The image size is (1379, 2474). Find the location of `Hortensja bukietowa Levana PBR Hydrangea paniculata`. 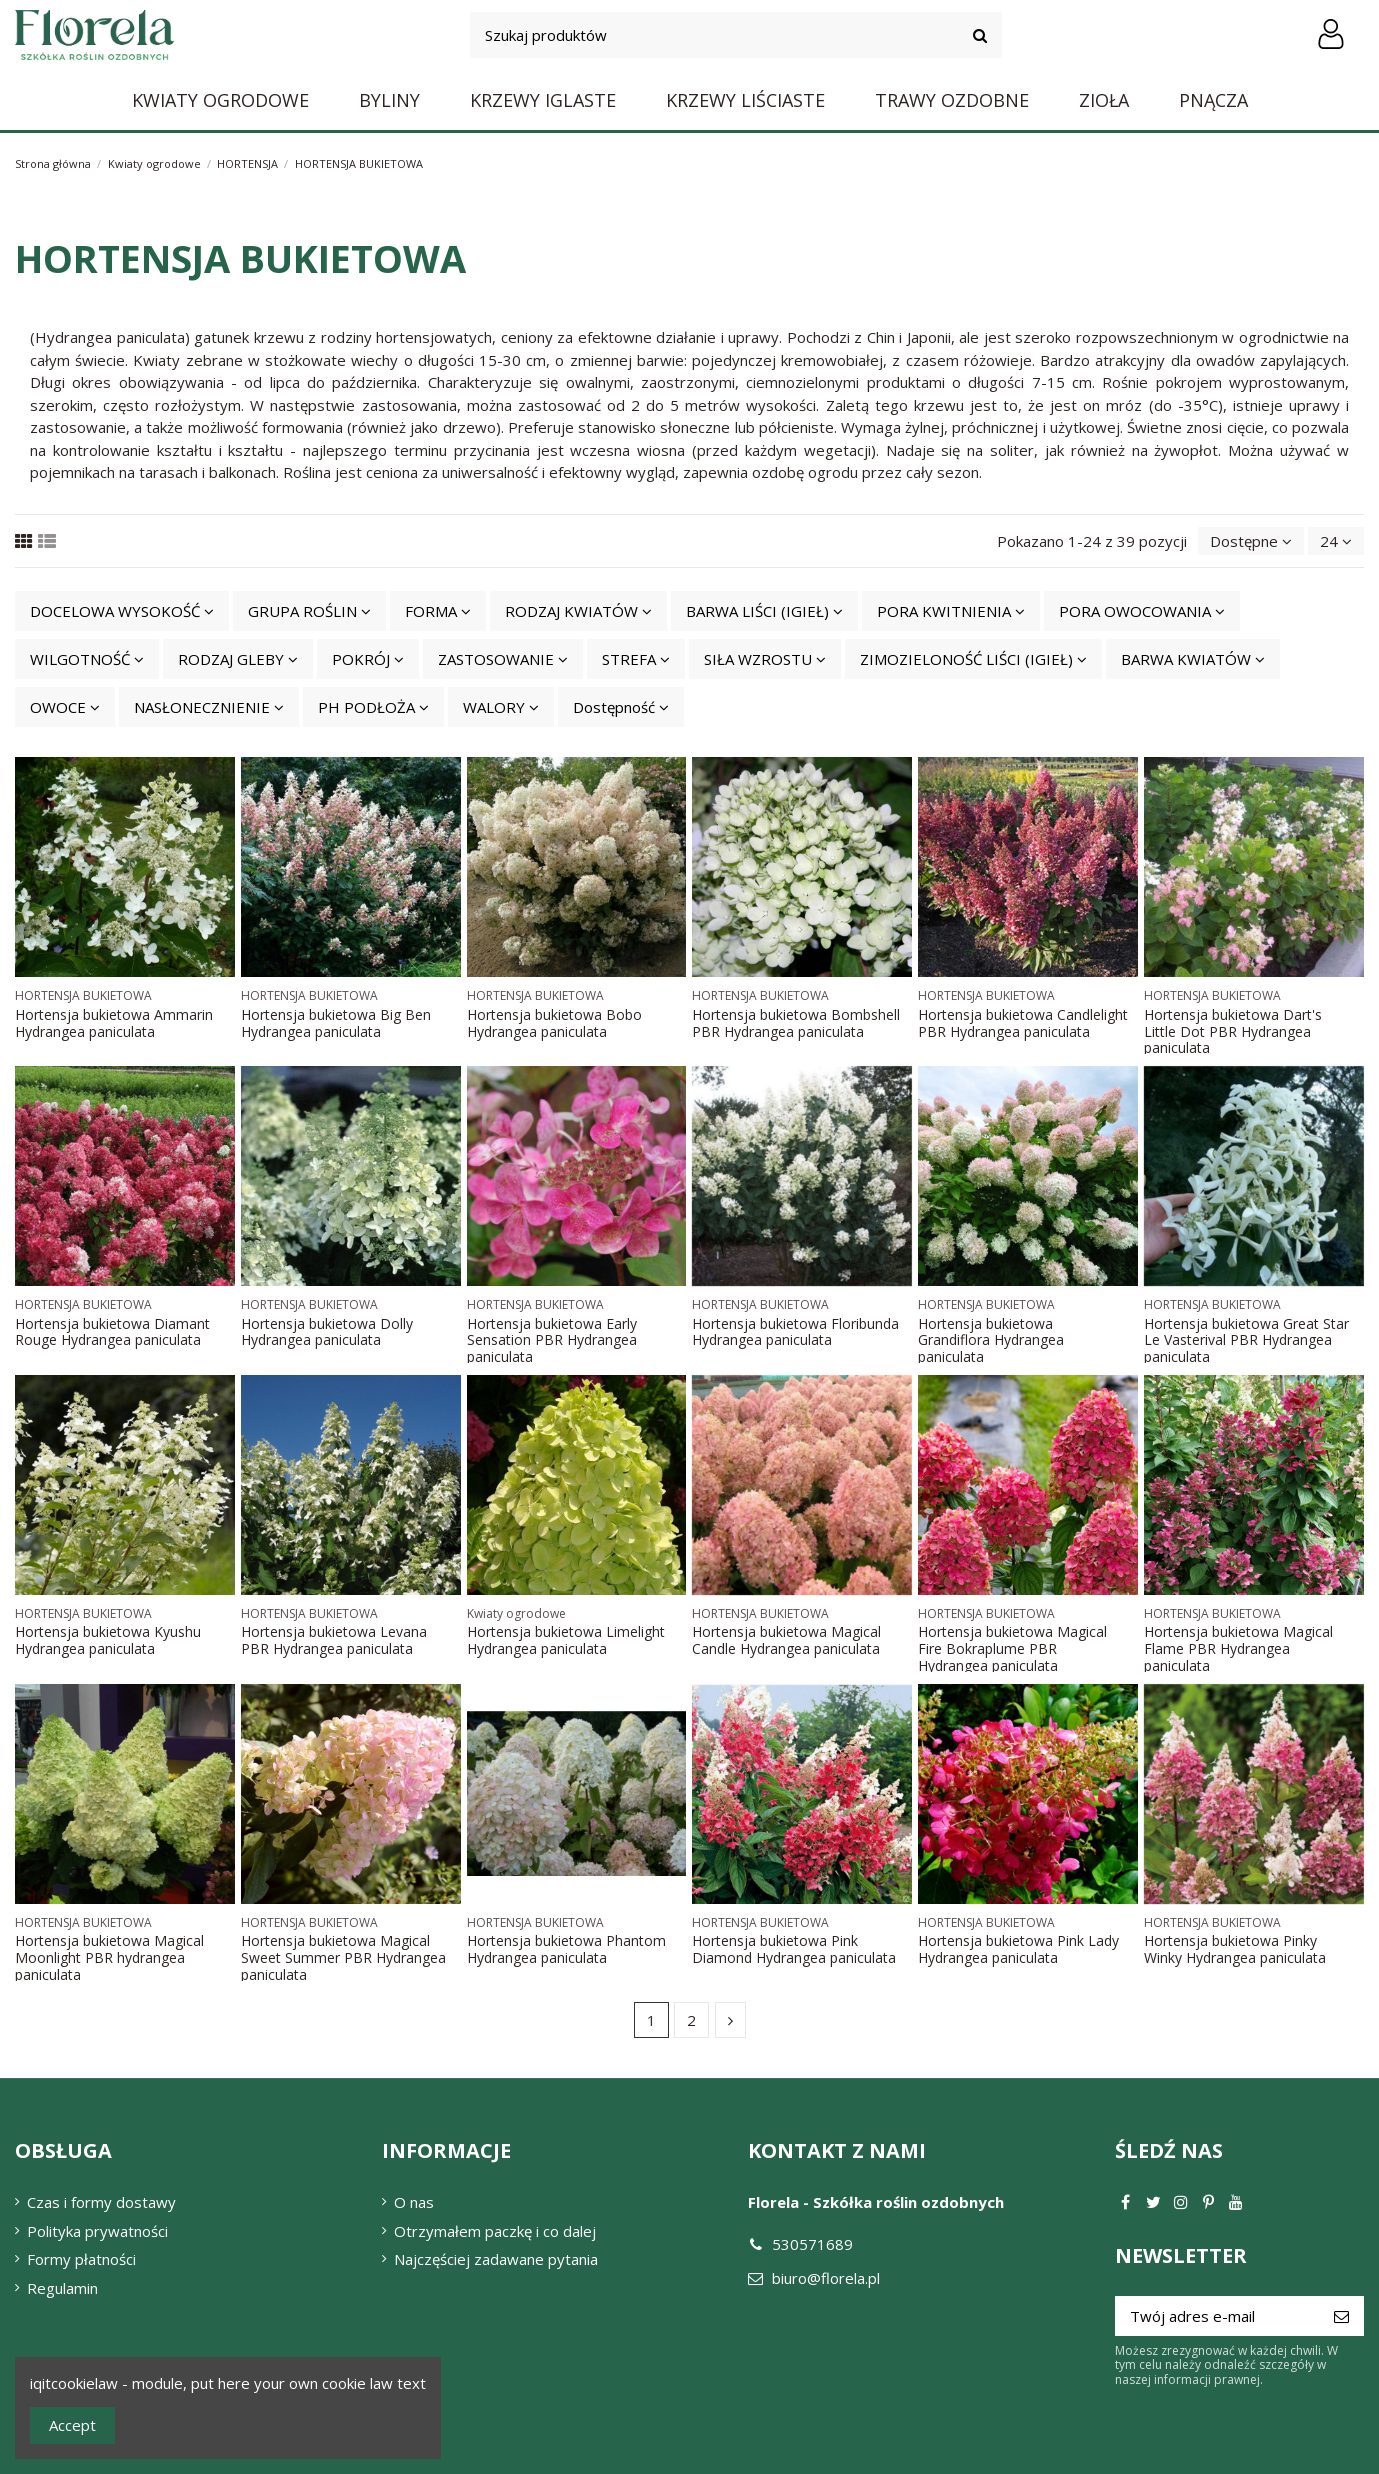

Hortensja bukietowa Levana PBR Hydrangea paniculata is located at coordinates (334, 1640).